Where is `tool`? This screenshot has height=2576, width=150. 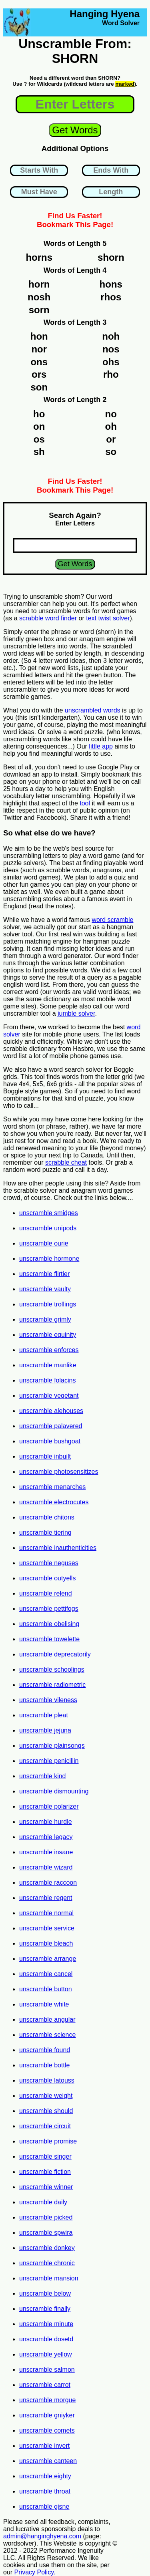
tool is located at coordinates (85, 803).